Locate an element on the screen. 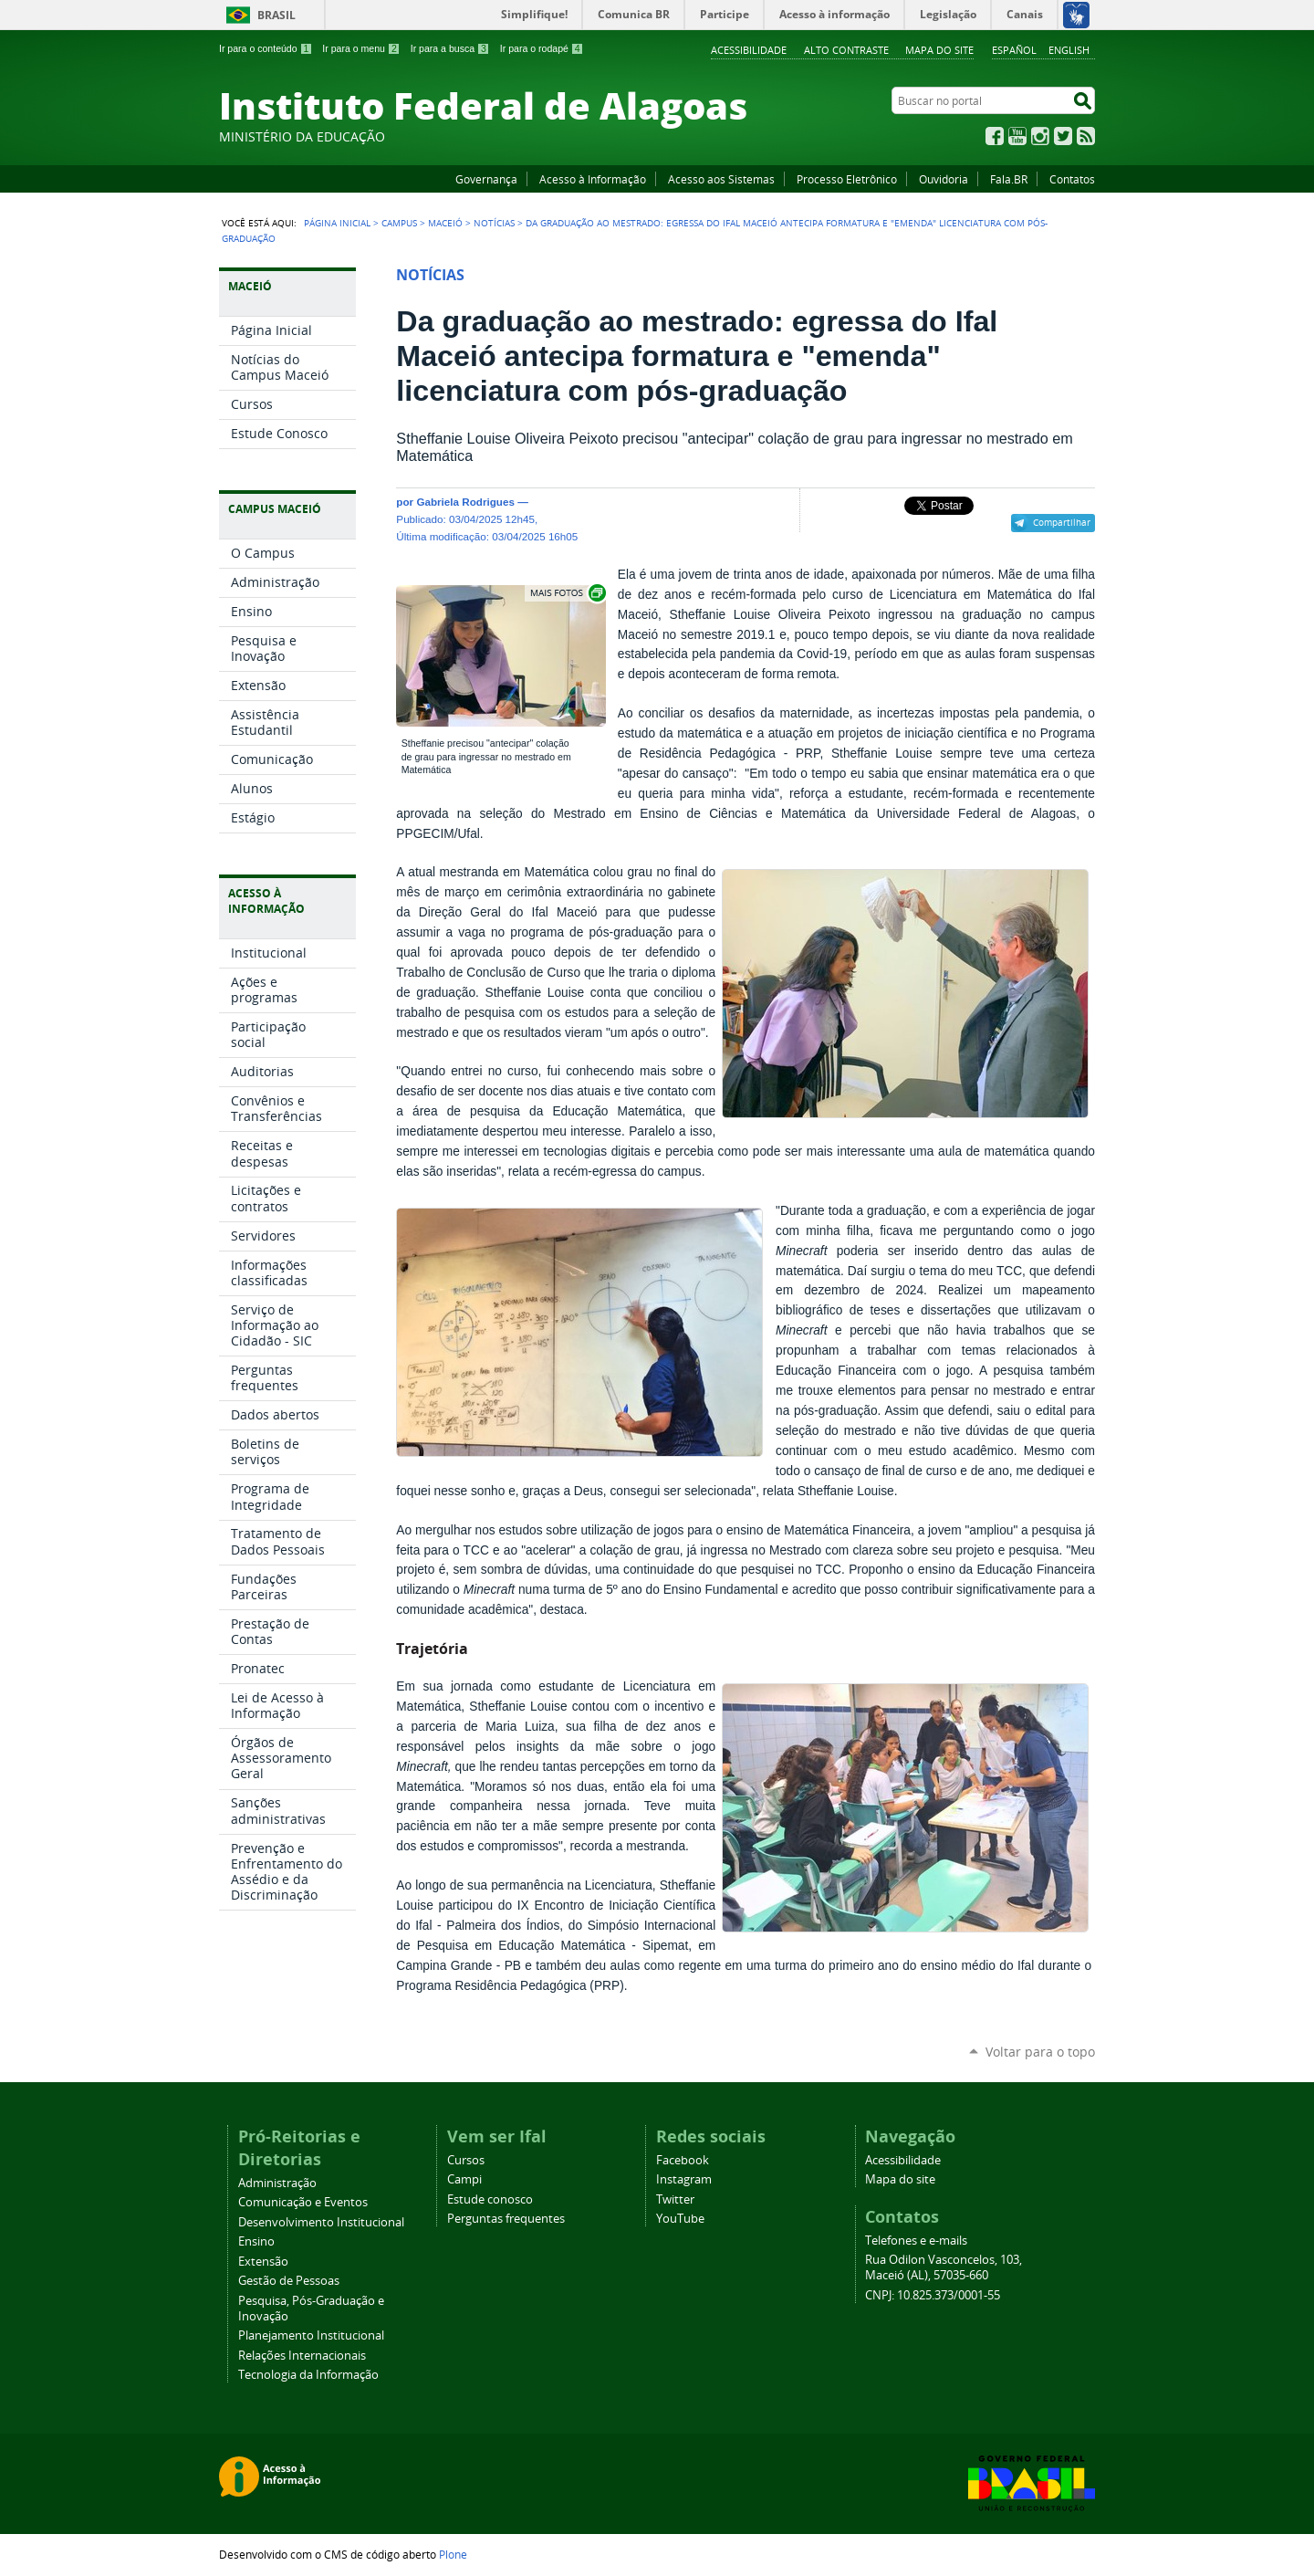 The image size is (1314, 2576). Gestão de Pessoas is located at coordinates (288, 2280).